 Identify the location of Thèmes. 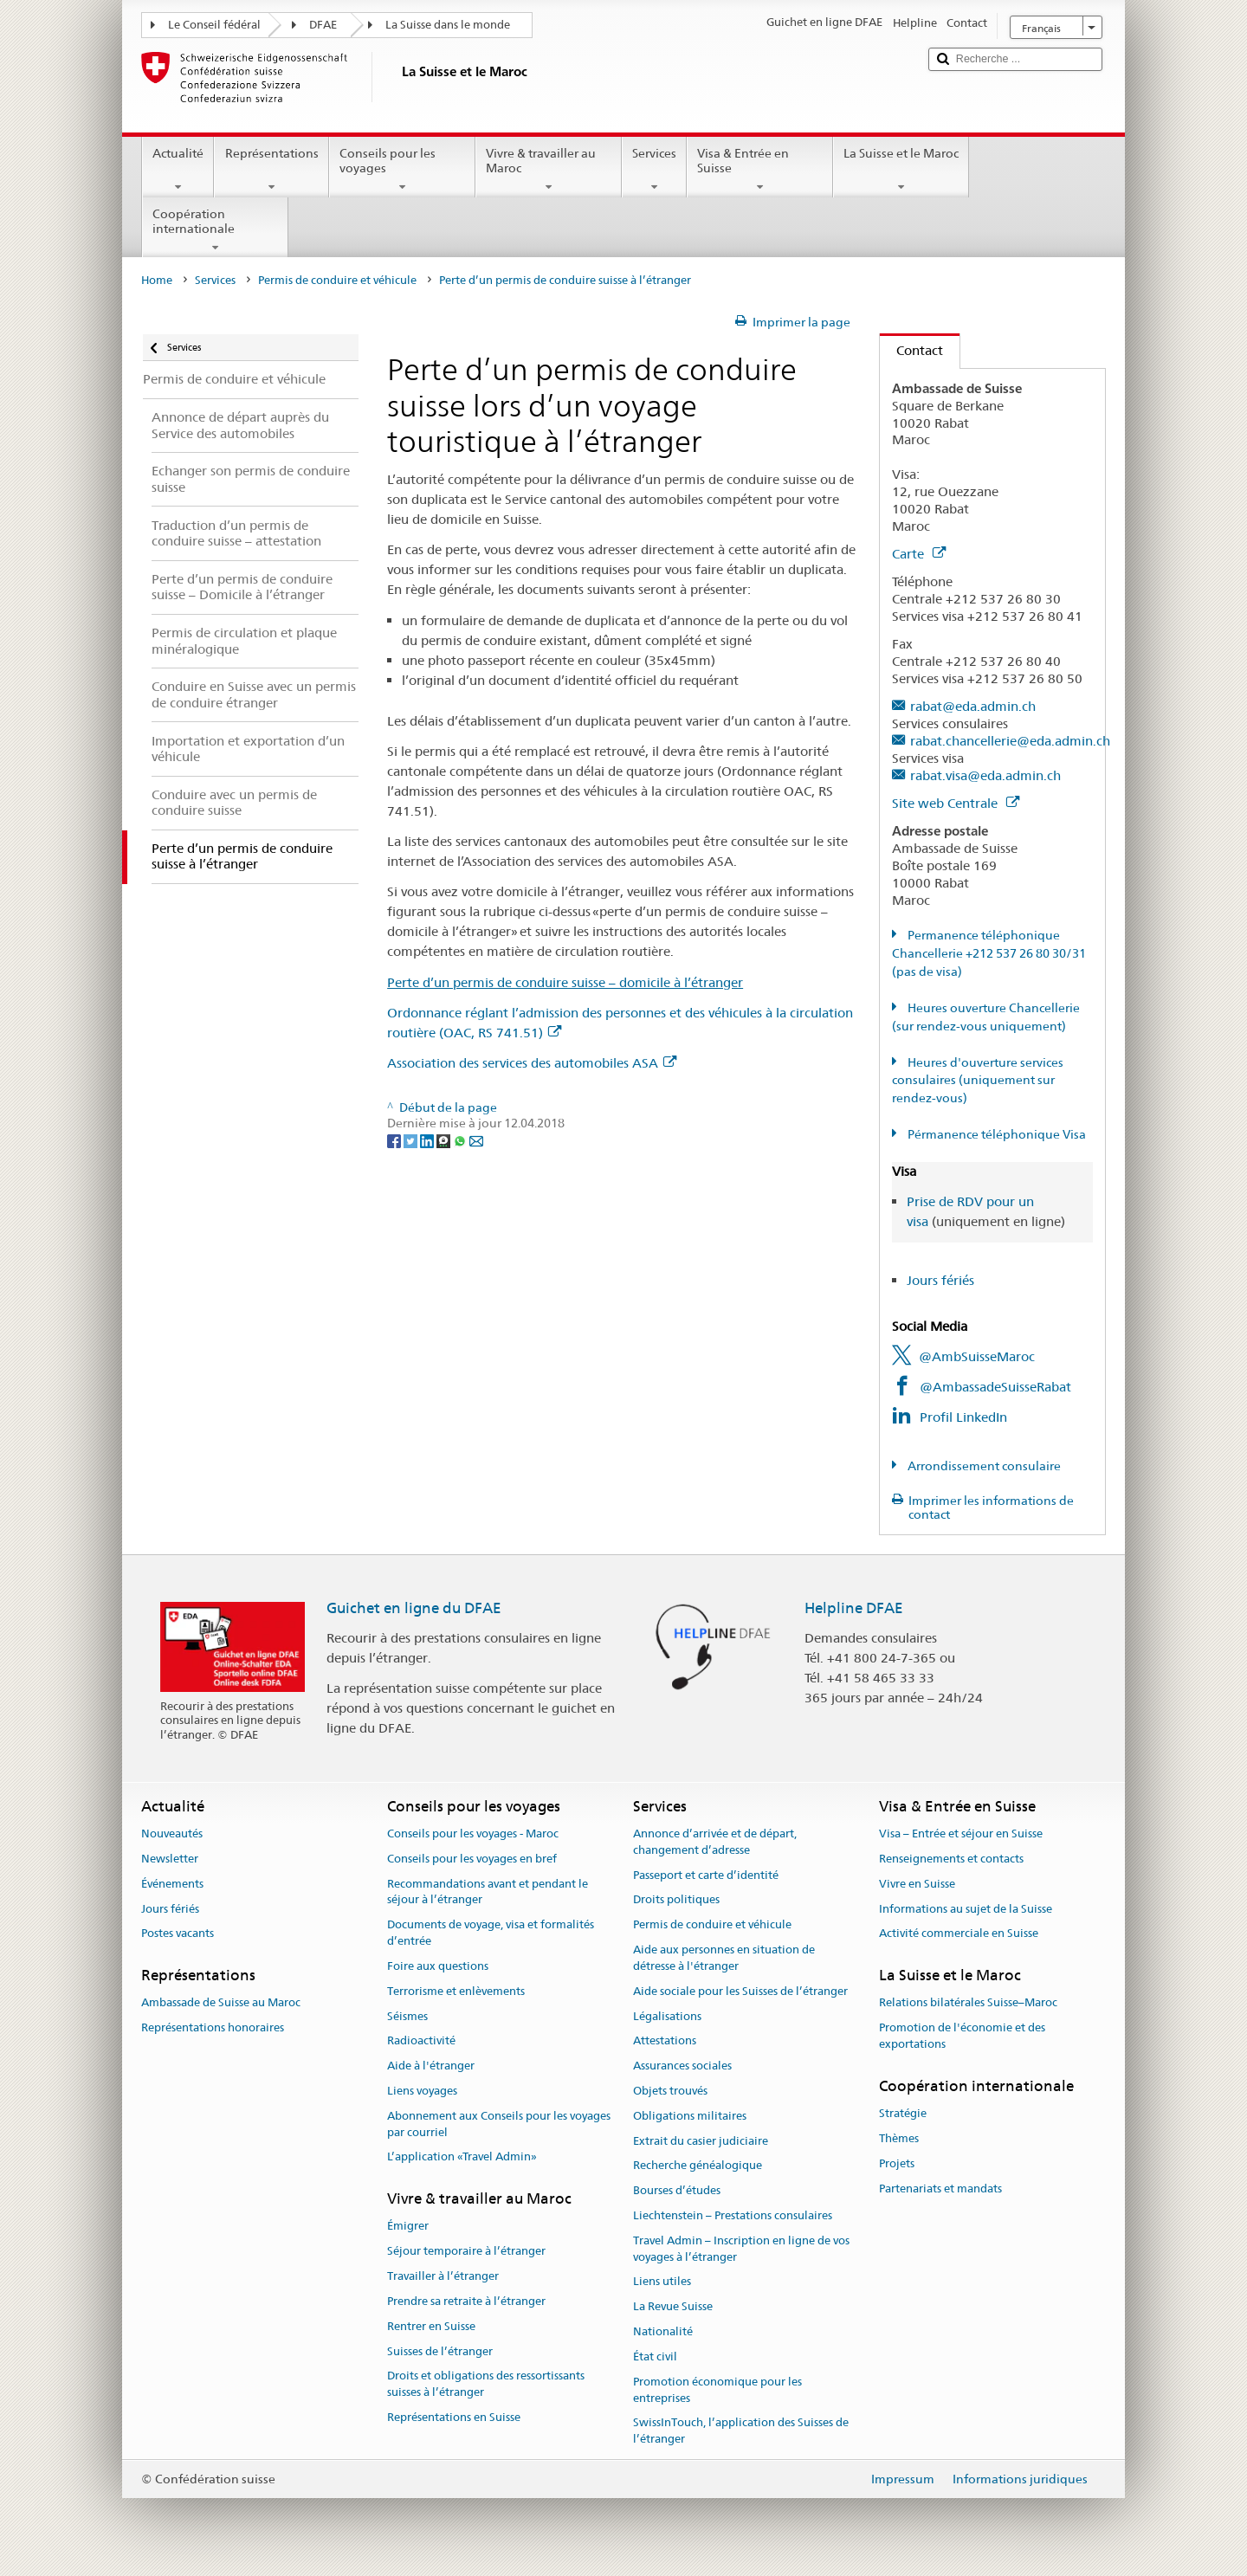
(899, 2138).